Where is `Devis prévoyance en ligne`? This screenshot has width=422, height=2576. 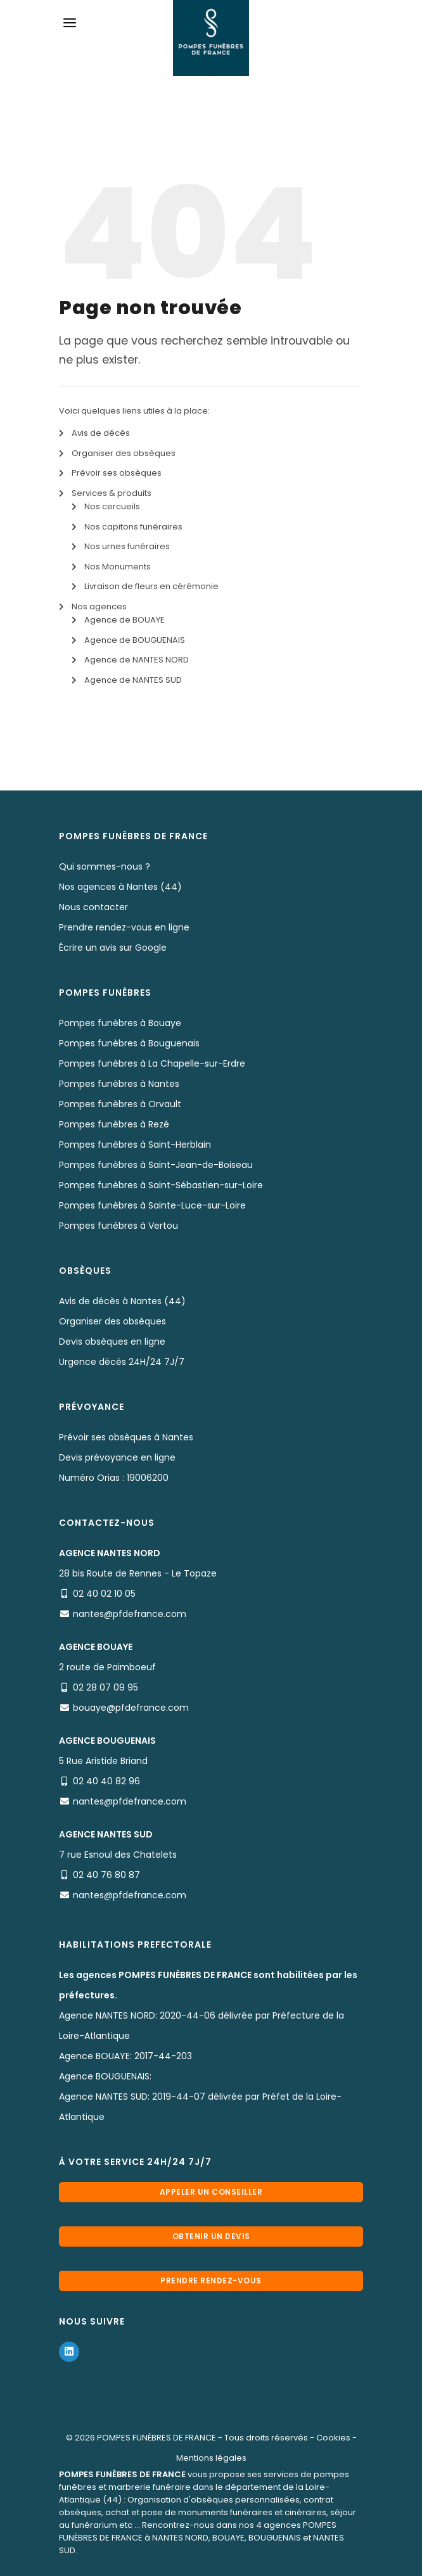 Devis prévoyance en ligne is located at coordinates (117, 1457).